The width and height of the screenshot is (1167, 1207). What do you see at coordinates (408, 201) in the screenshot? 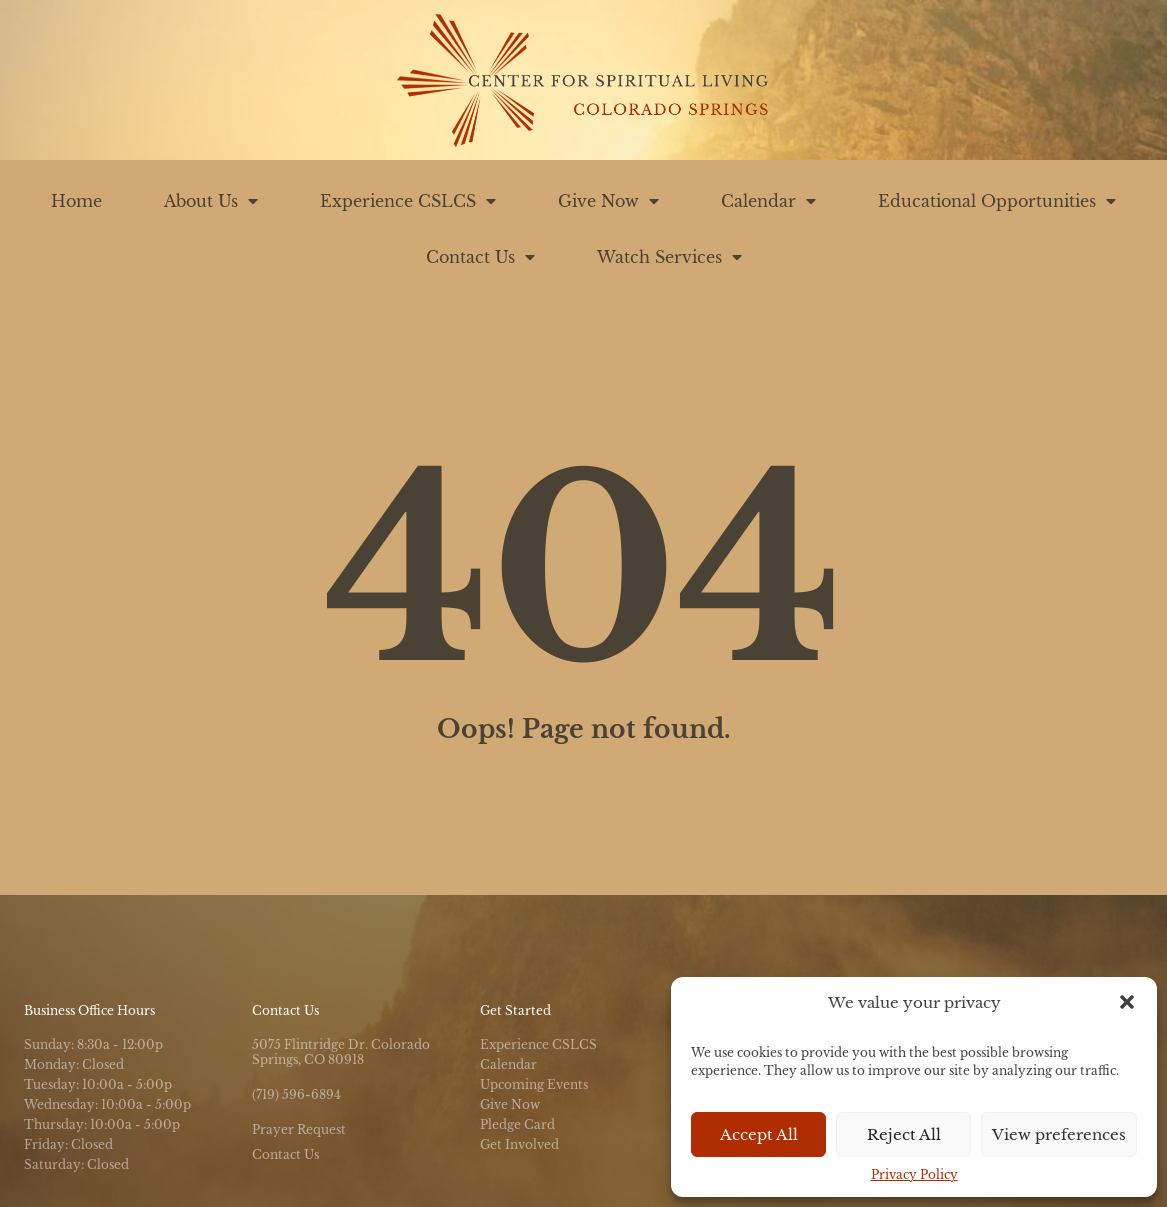
I see `Experience CSLCS` at bounding box center [408, 201].